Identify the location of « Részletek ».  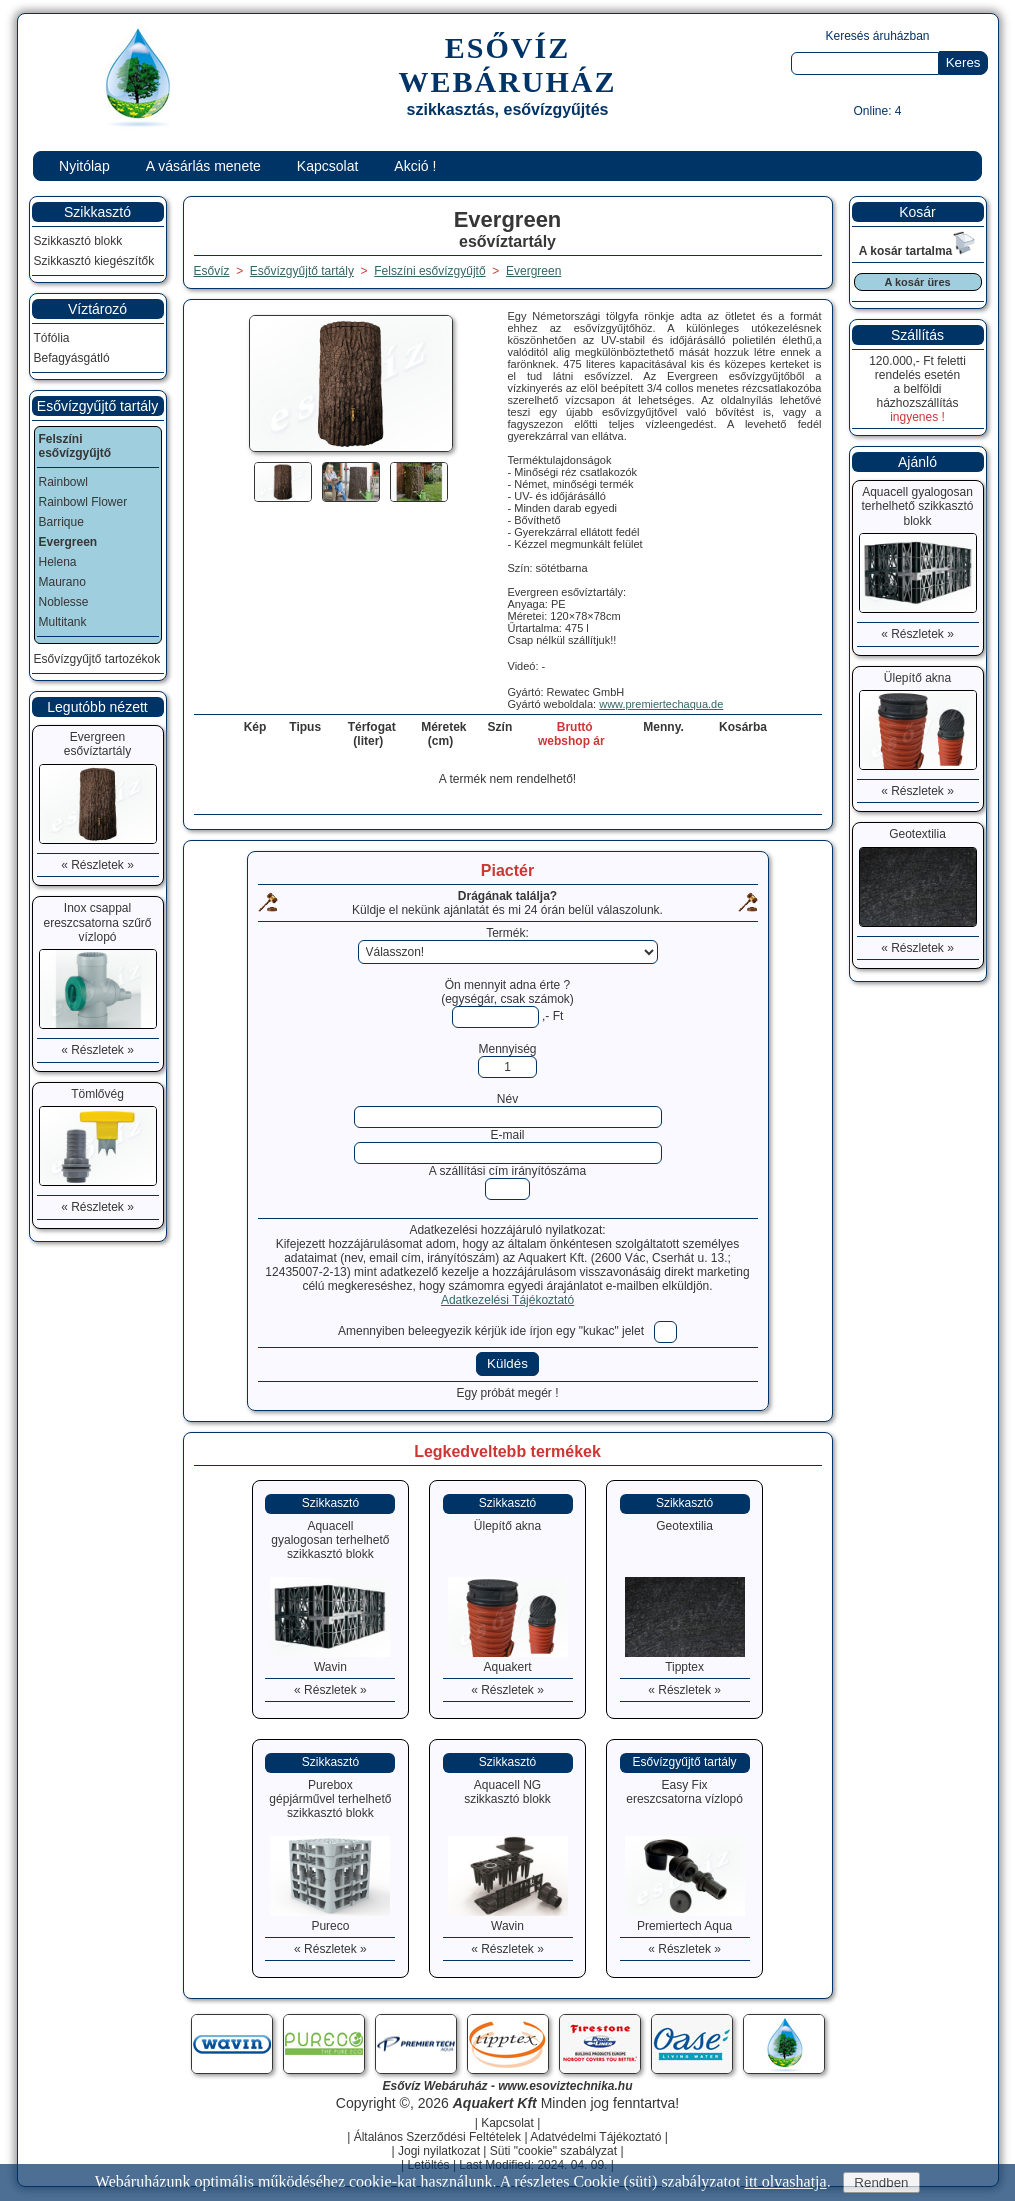
(330, 1690).